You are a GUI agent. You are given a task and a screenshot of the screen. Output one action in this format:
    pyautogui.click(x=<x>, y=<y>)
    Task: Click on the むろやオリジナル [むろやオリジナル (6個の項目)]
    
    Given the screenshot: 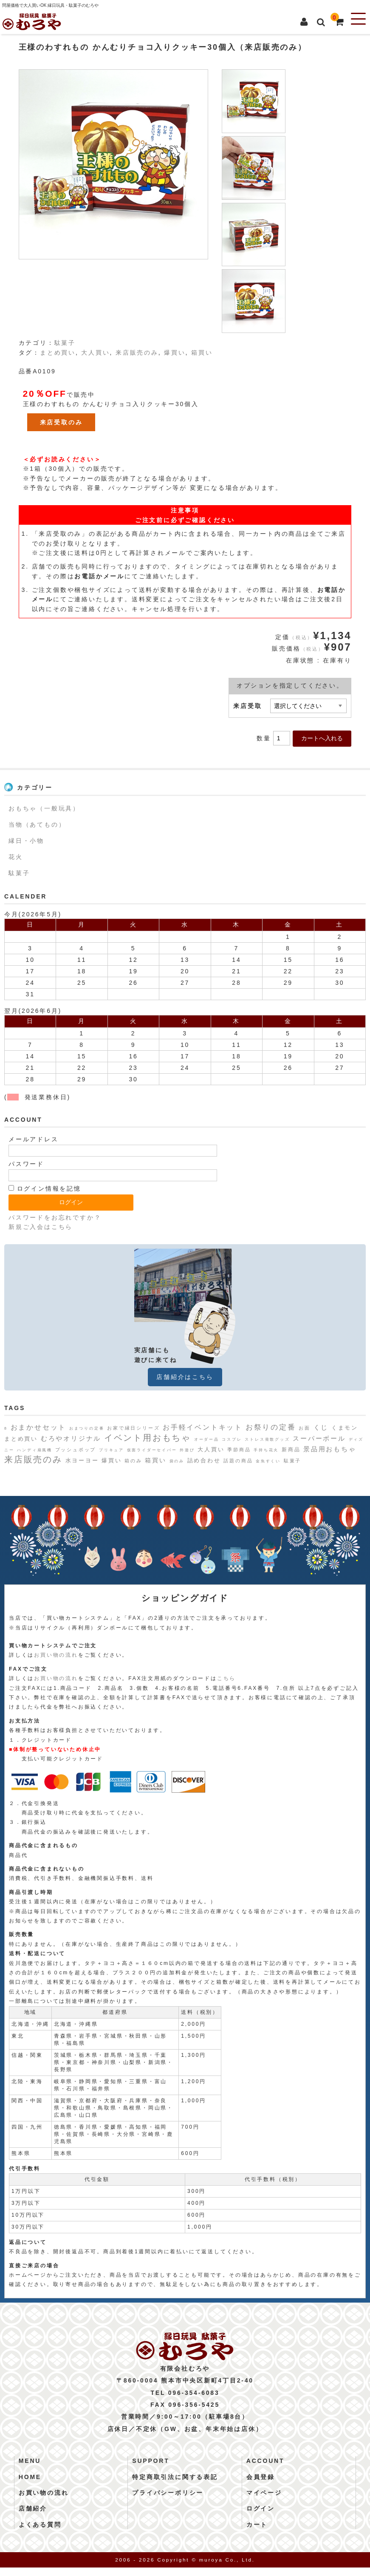 What is the action you would take?
    pyautogui.click(x=71, y=1438)
    